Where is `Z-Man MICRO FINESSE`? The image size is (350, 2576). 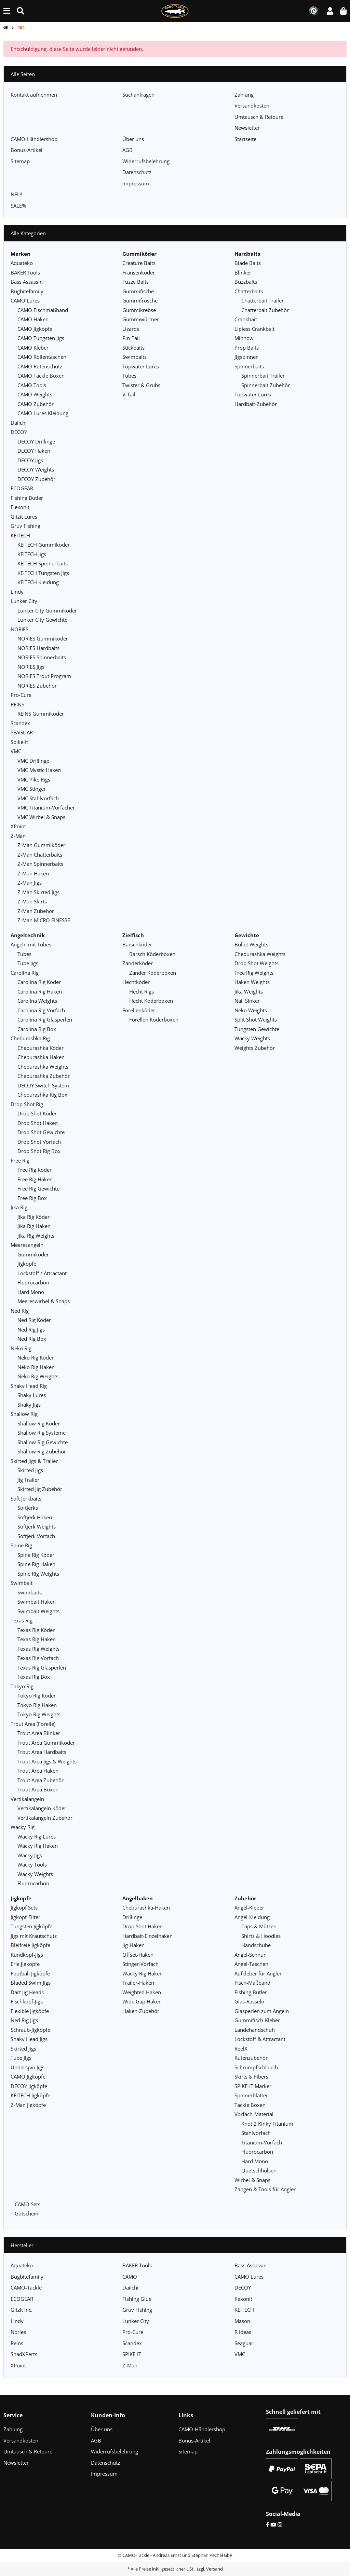 Z-Man MICRO FINESSE is located at coordinates (43, 920).